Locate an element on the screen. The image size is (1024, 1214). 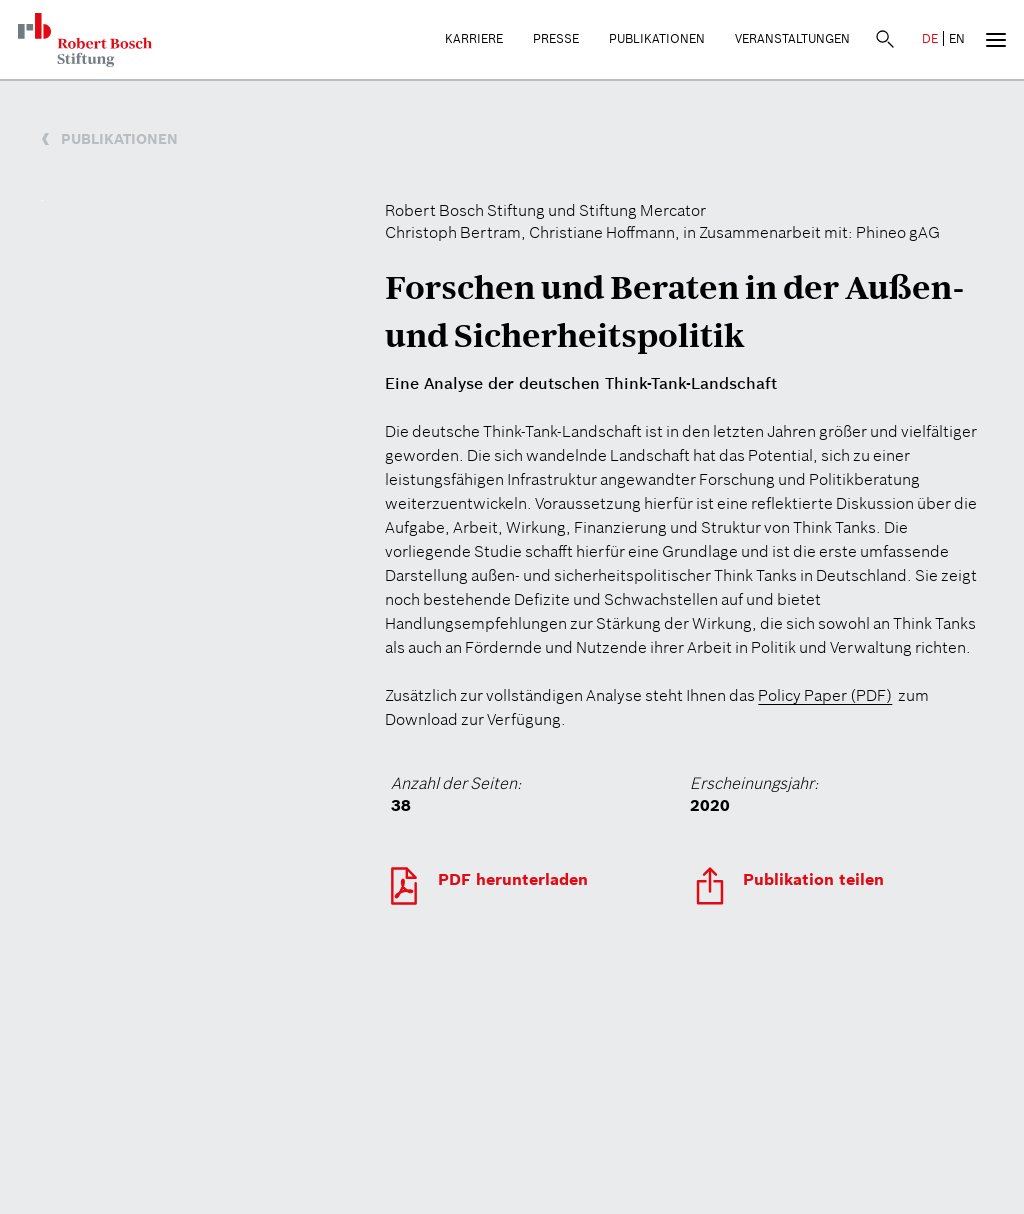
Veranstaltungen is located at coordinates (792, 38).